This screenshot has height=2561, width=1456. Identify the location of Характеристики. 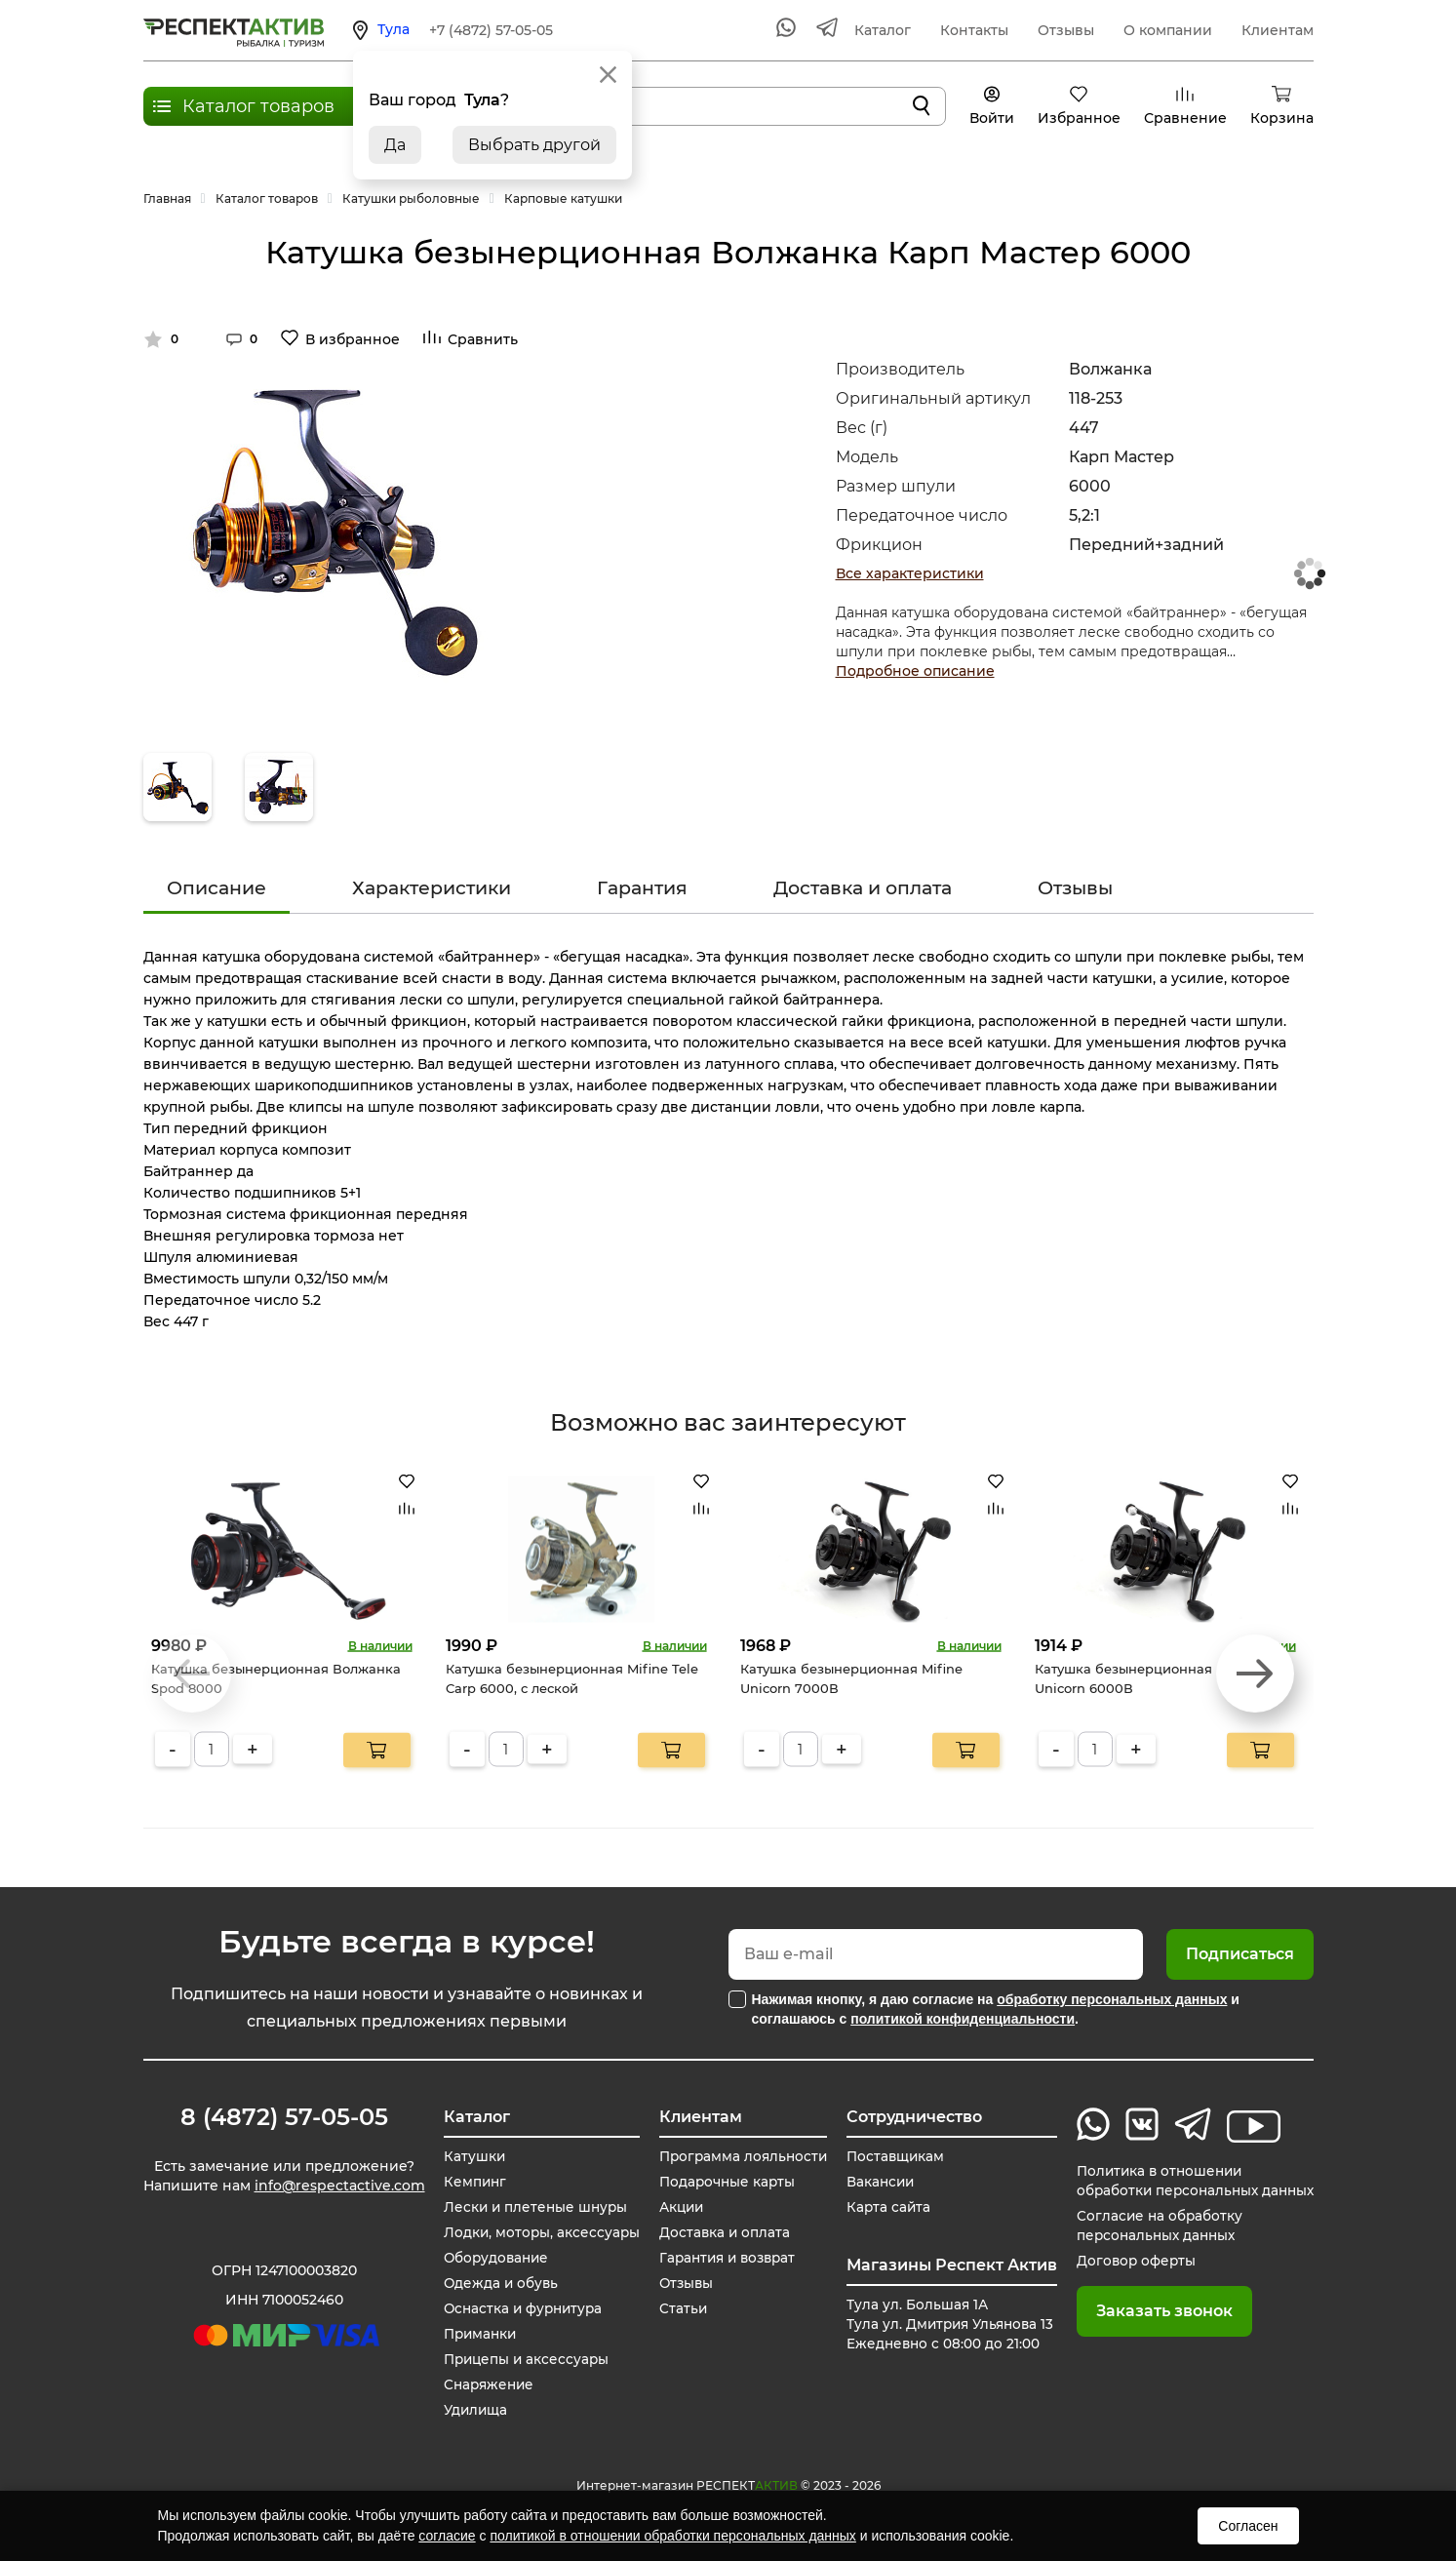
(431, 888).